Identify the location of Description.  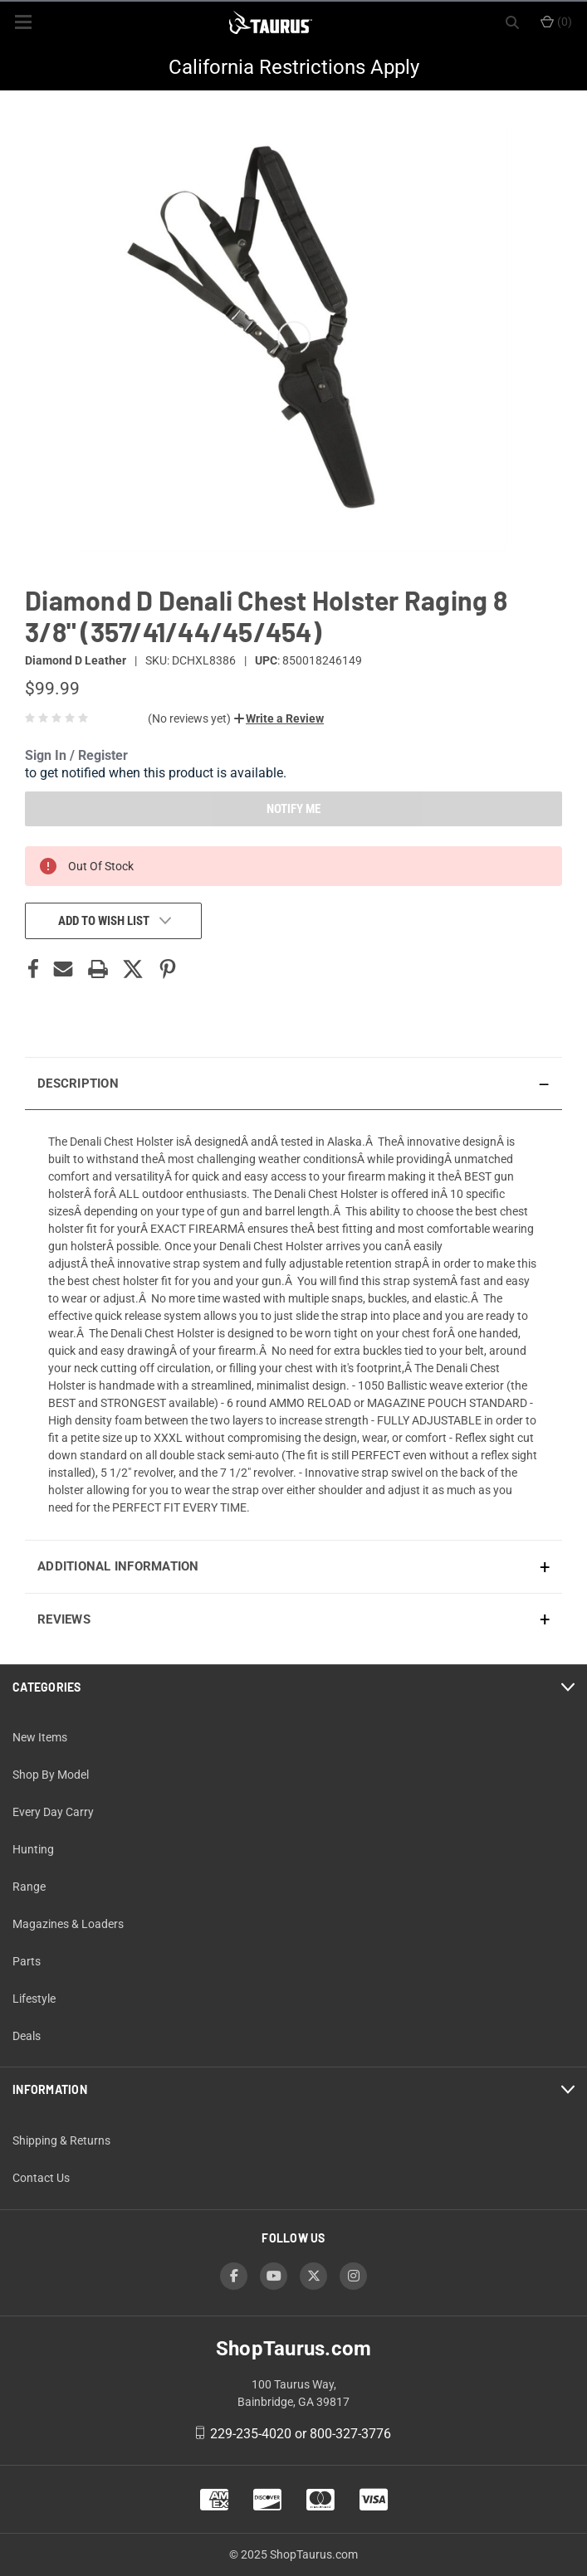
(78, 1083).